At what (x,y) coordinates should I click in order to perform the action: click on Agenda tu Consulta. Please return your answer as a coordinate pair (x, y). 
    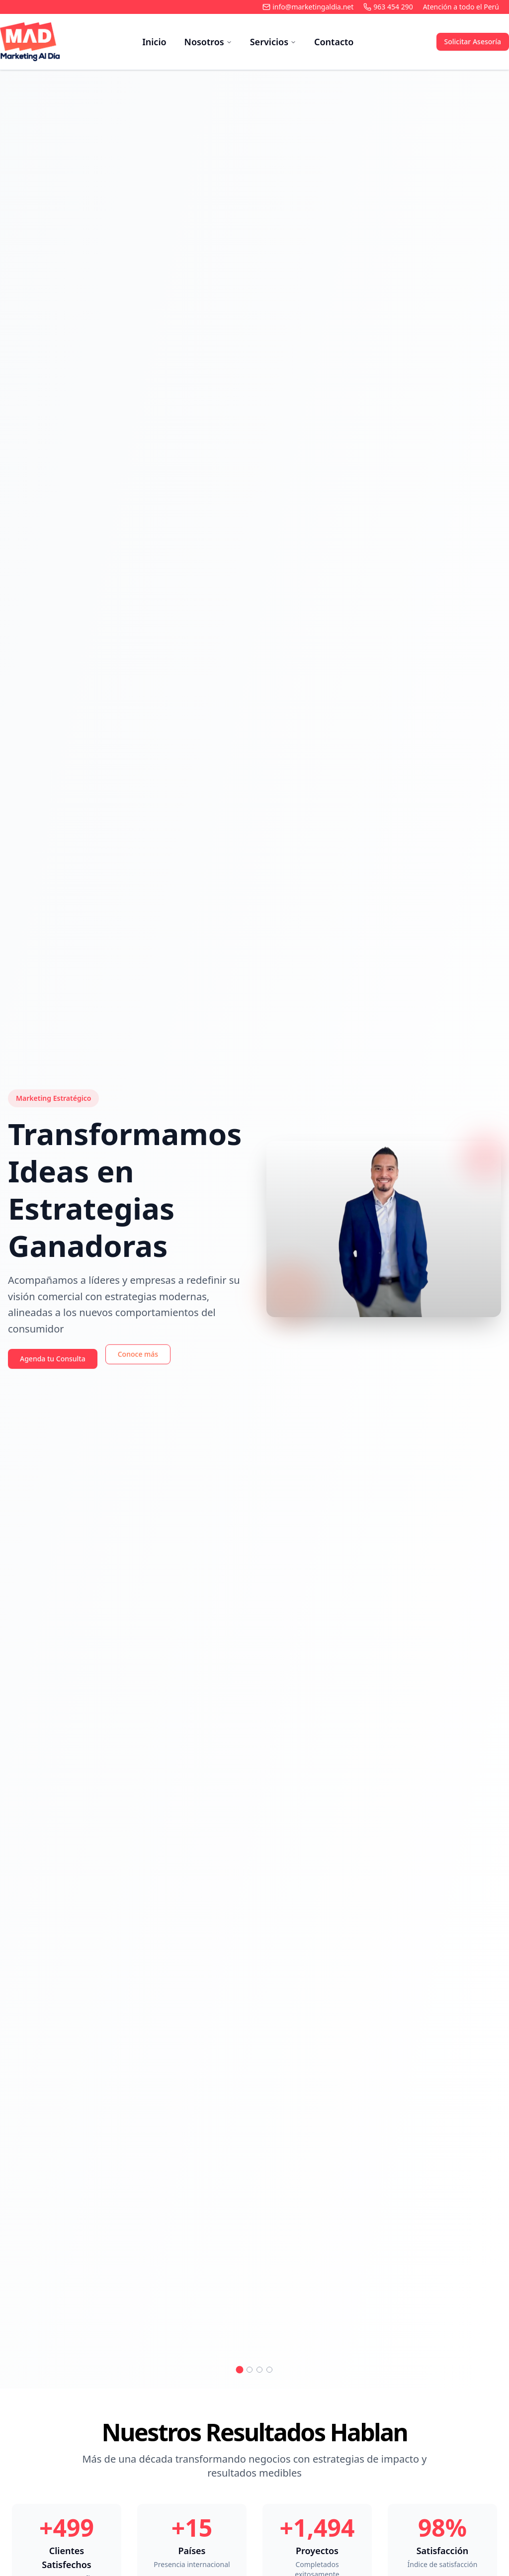
    Looking at the image, I should click on (52, 1358).